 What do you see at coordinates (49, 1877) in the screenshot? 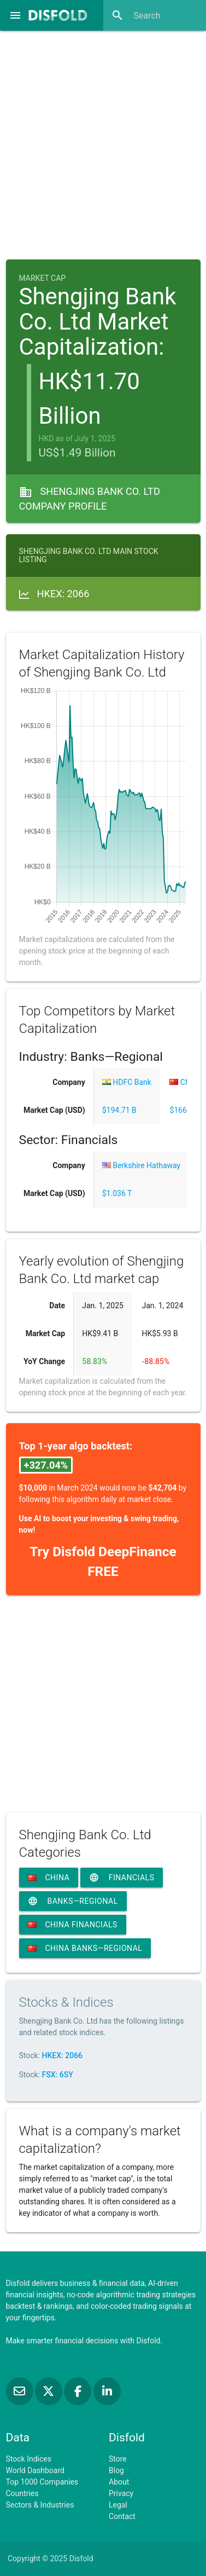
I see `China` at bounding box center [49, 1877].